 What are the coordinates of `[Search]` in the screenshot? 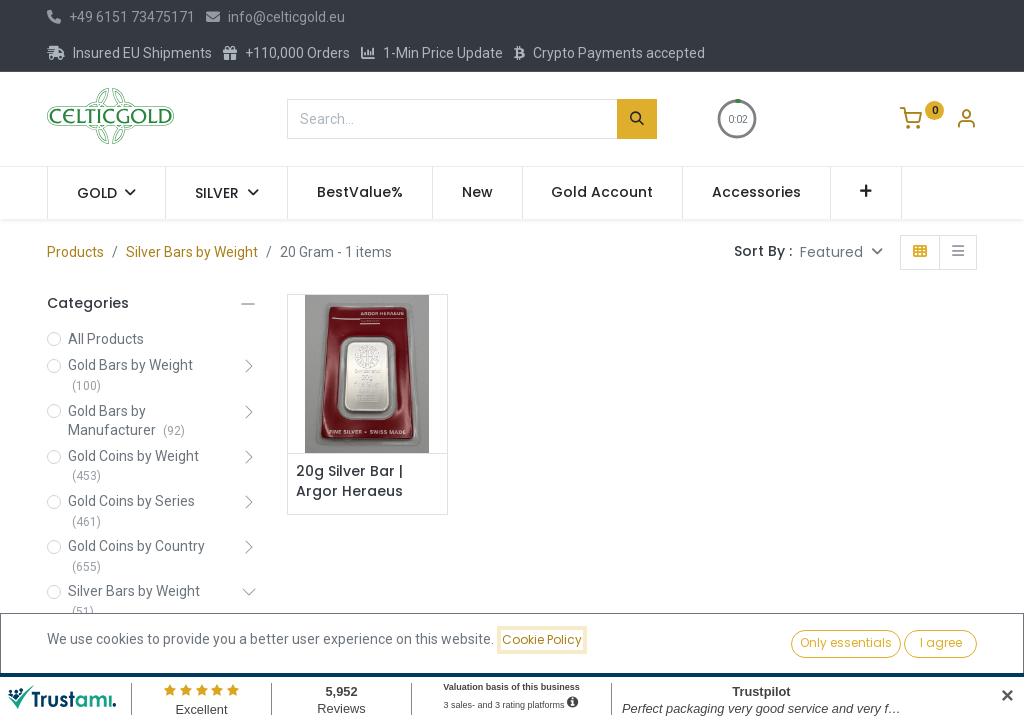 It's located at (637, 119).